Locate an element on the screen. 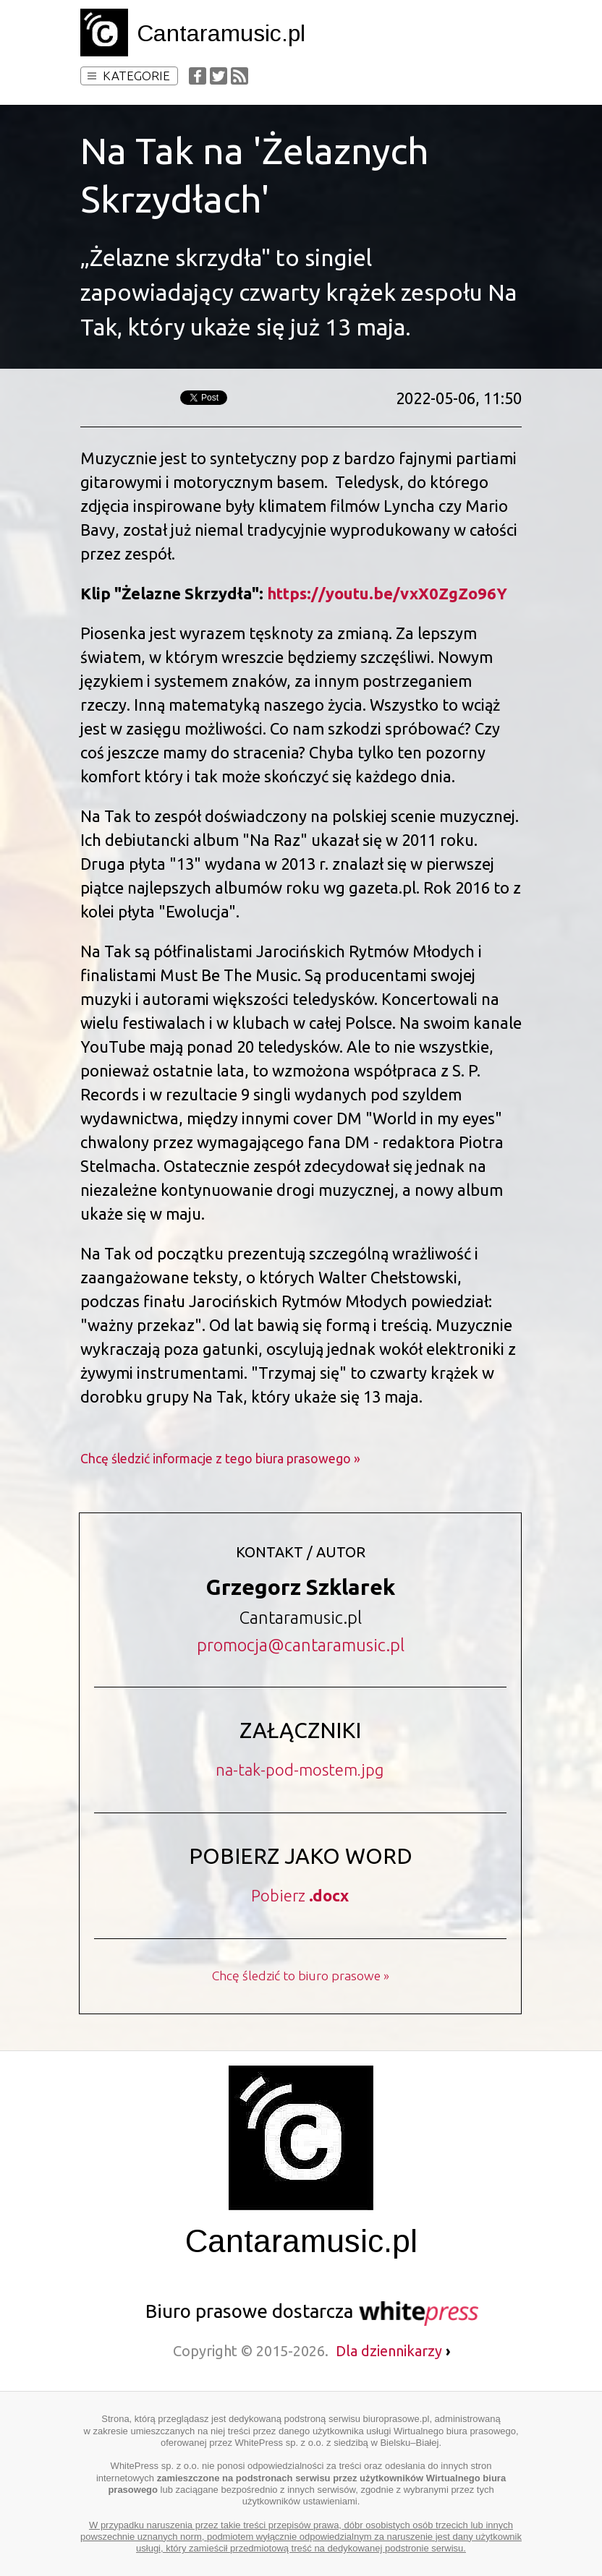 This screenshot has height=2576, width=602. Cantaramusic.pl is located at coordinates (221, 33).